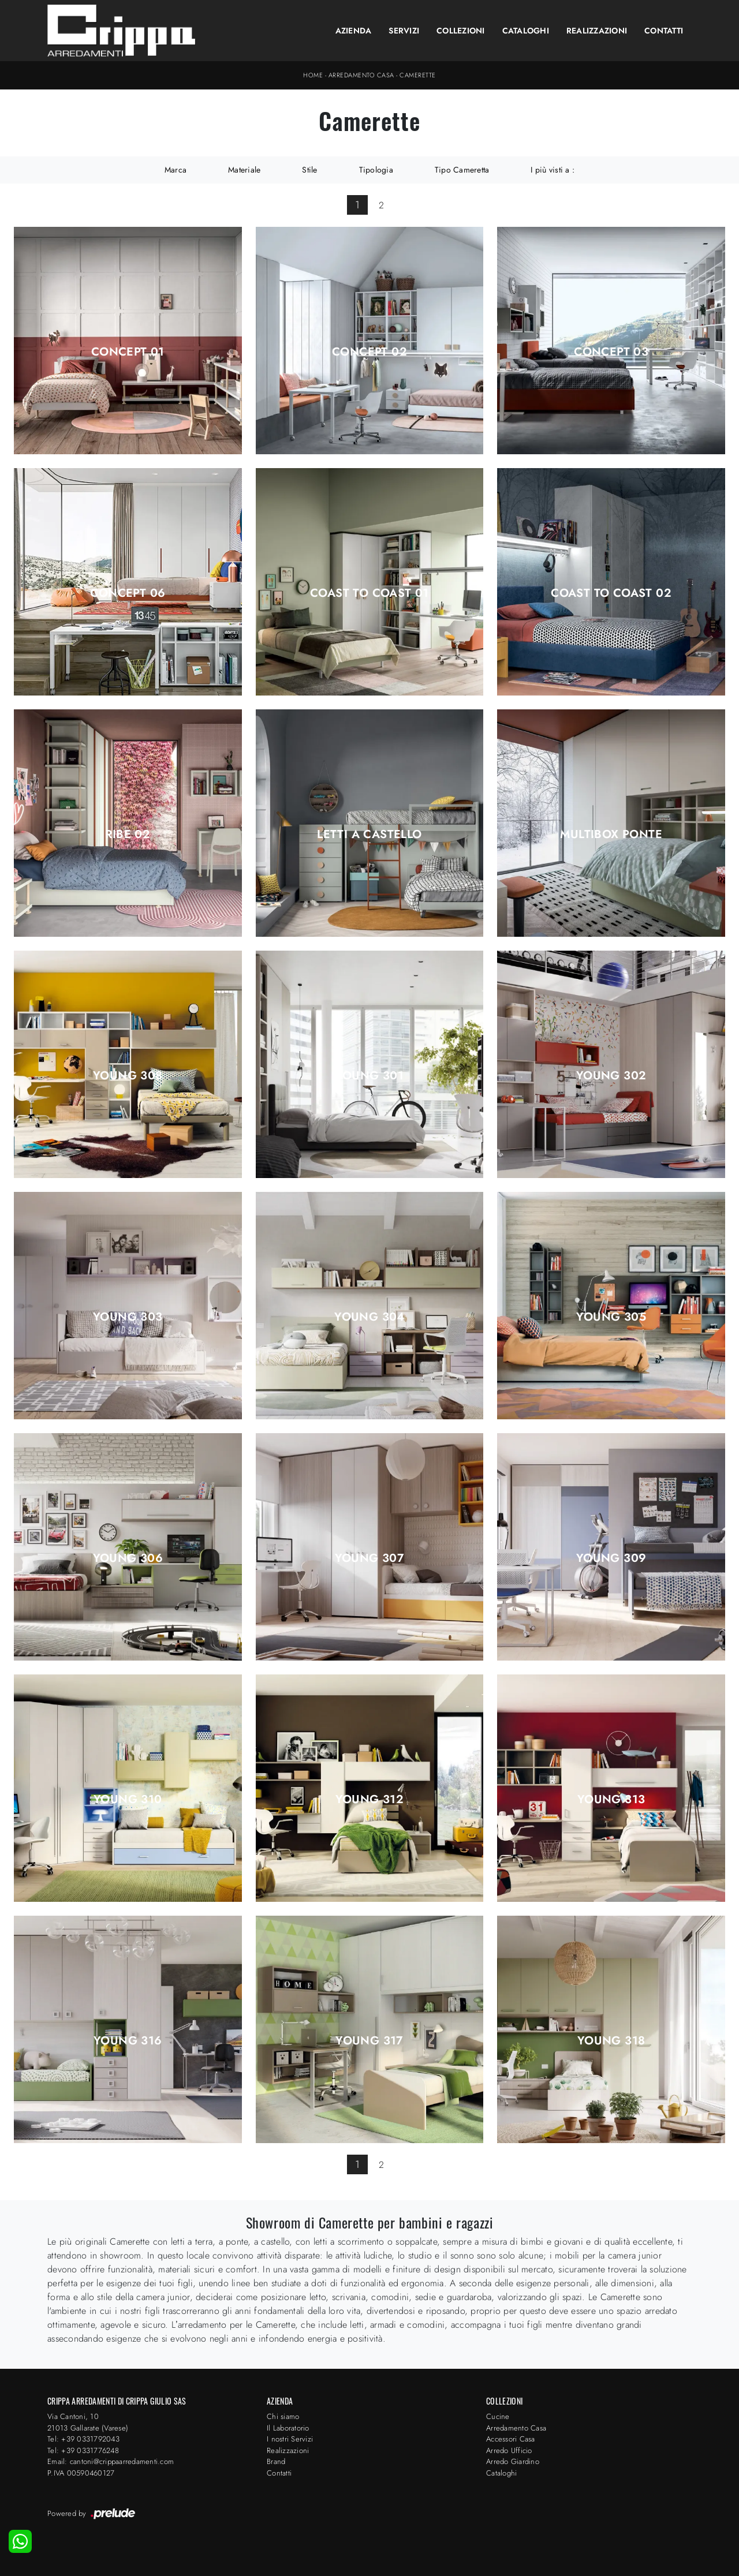 This screenshot has width=739, height=2576. Describe the element at coordinates (369, 593) in the screenshot. I see `Coast to Coast 01` at that location.